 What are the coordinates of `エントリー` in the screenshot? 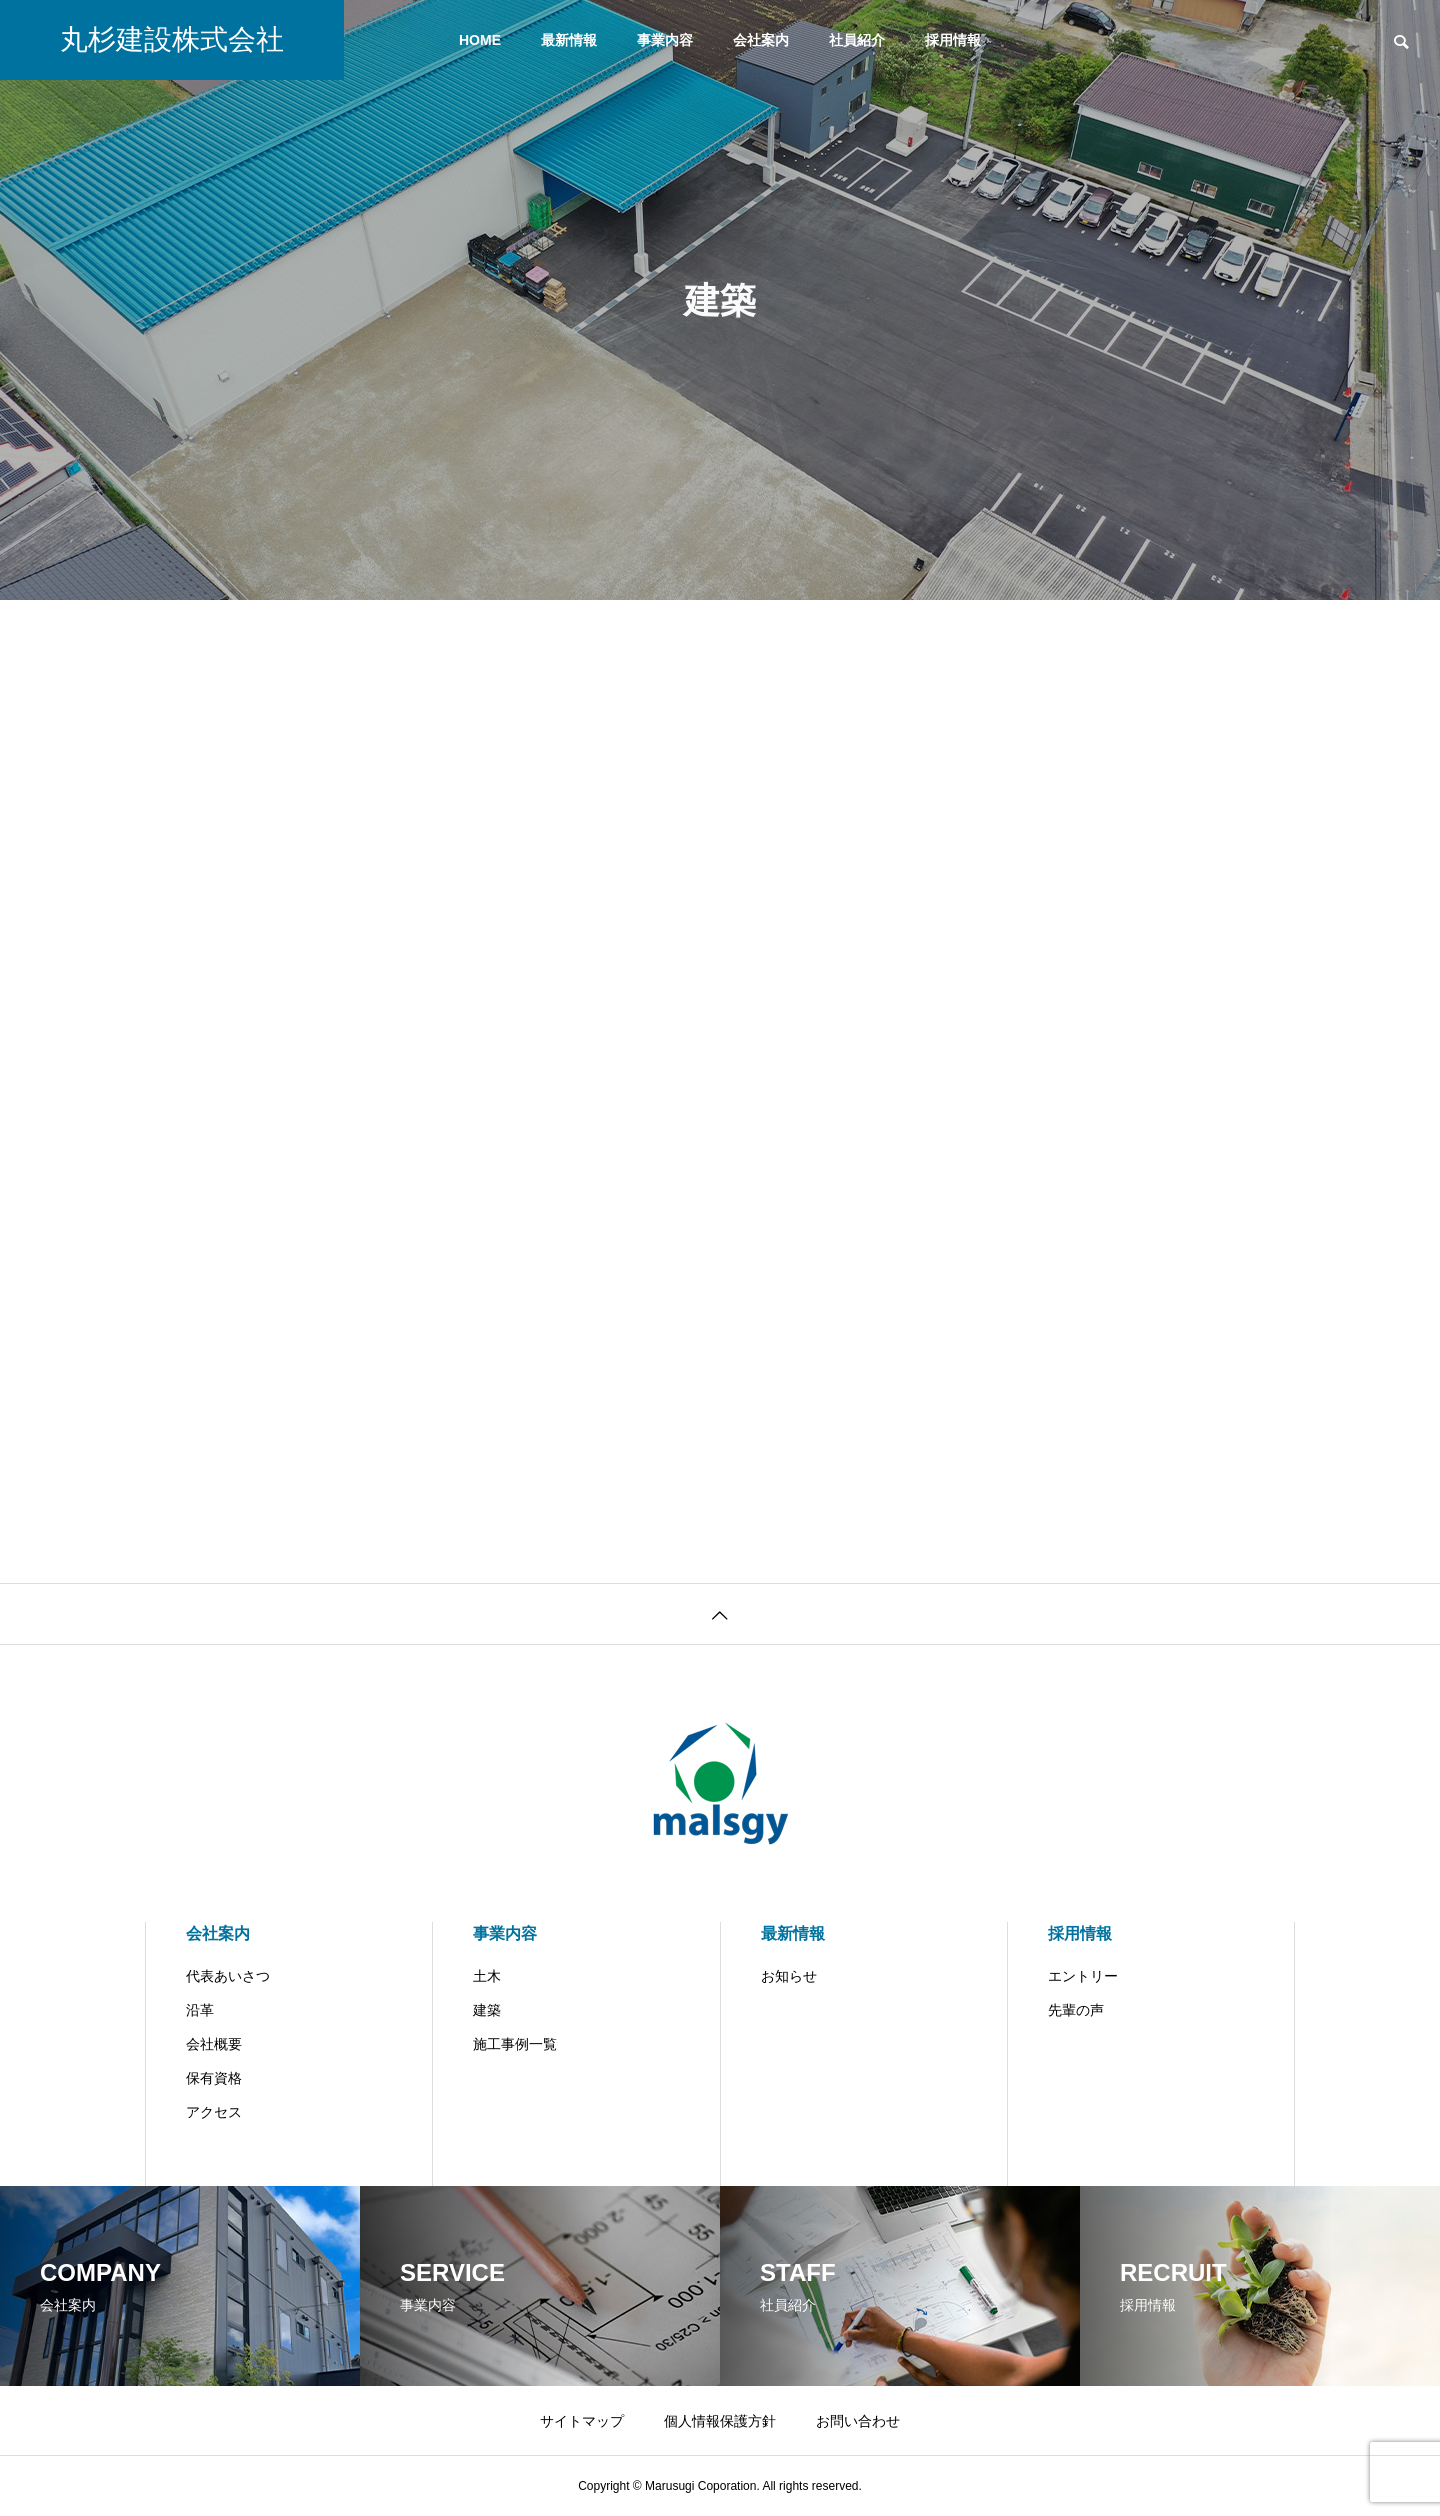 It's located at (1083, 1976).